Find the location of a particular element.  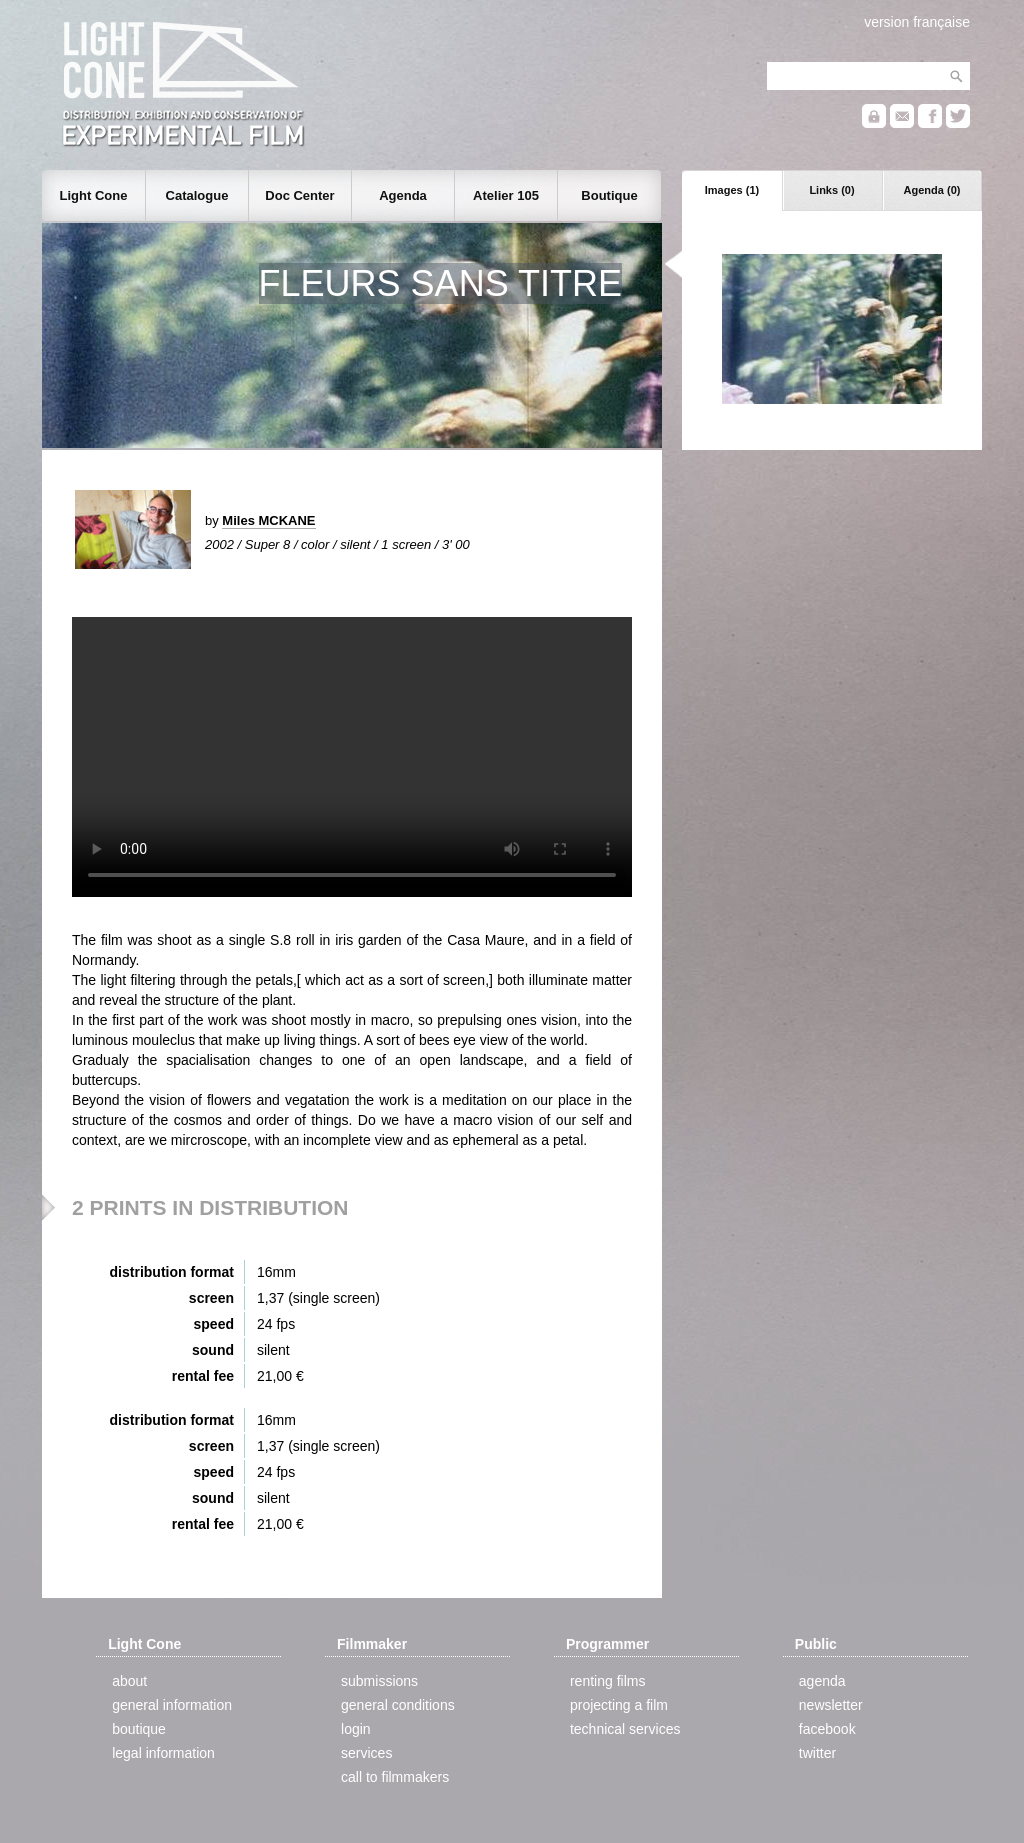

twitter is located at coordinates (817, 1753).